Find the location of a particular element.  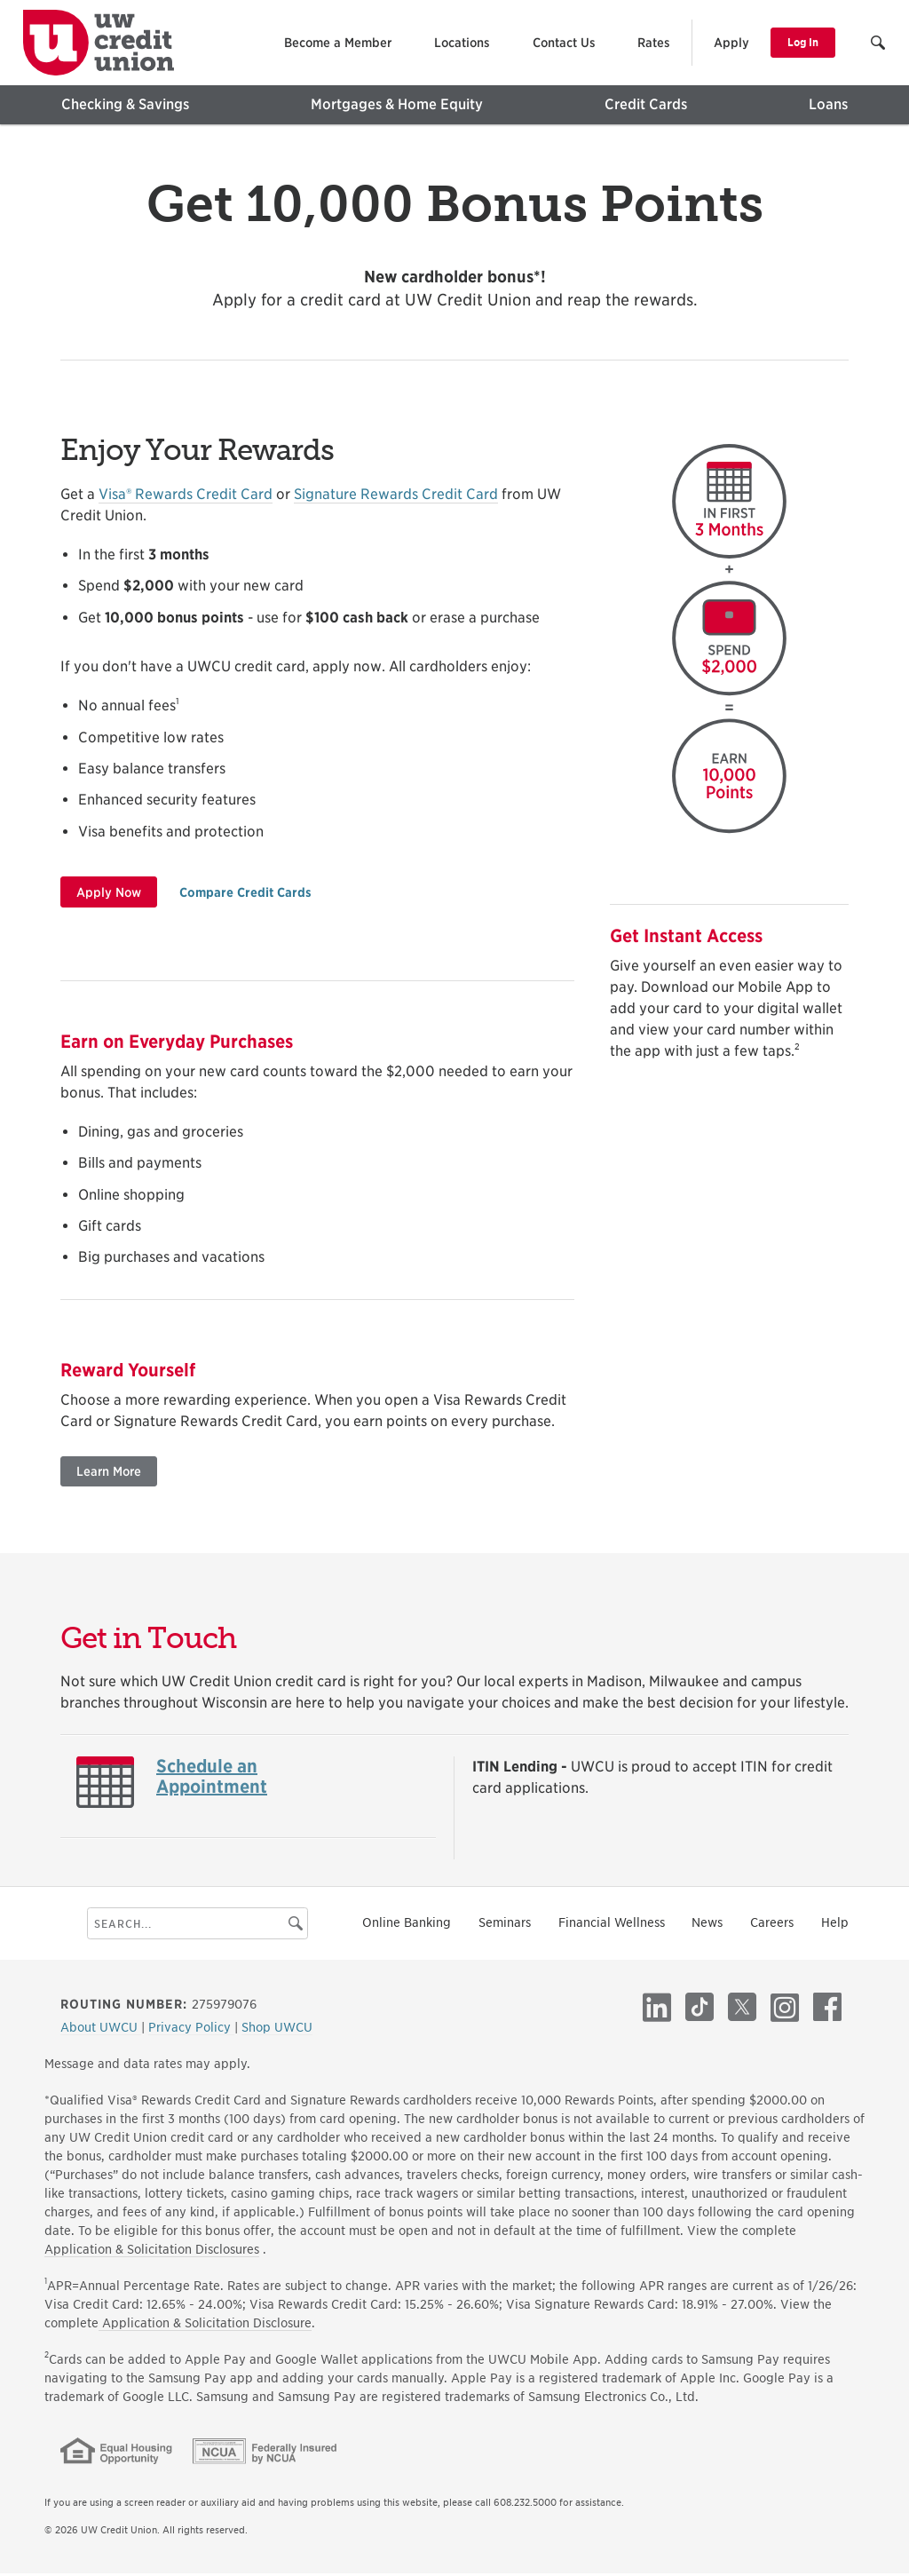

Apply is located at coordinates (731, 43).